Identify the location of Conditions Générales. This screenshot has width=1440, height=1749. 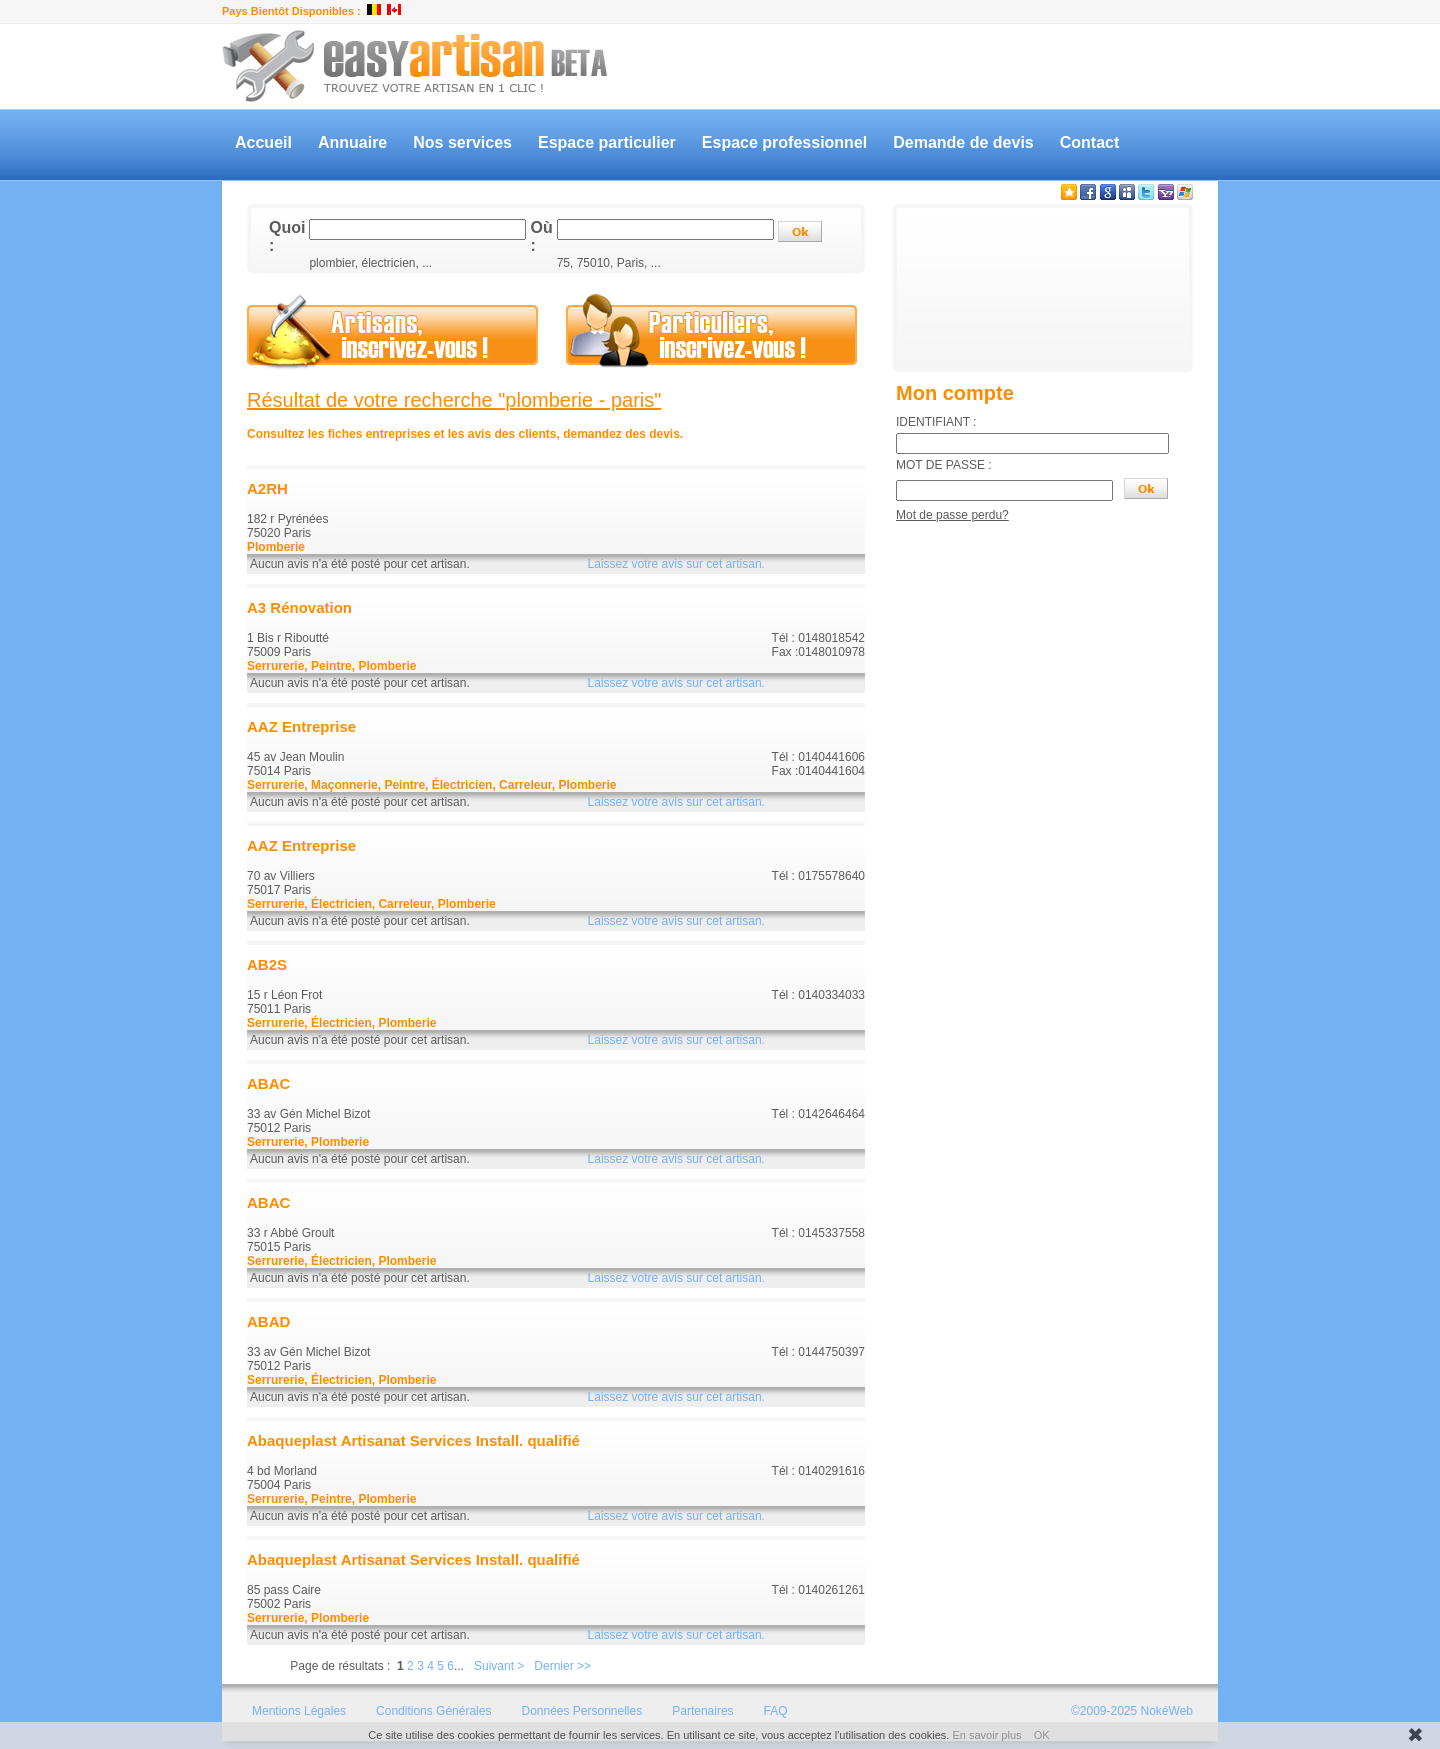
(433, 1711).